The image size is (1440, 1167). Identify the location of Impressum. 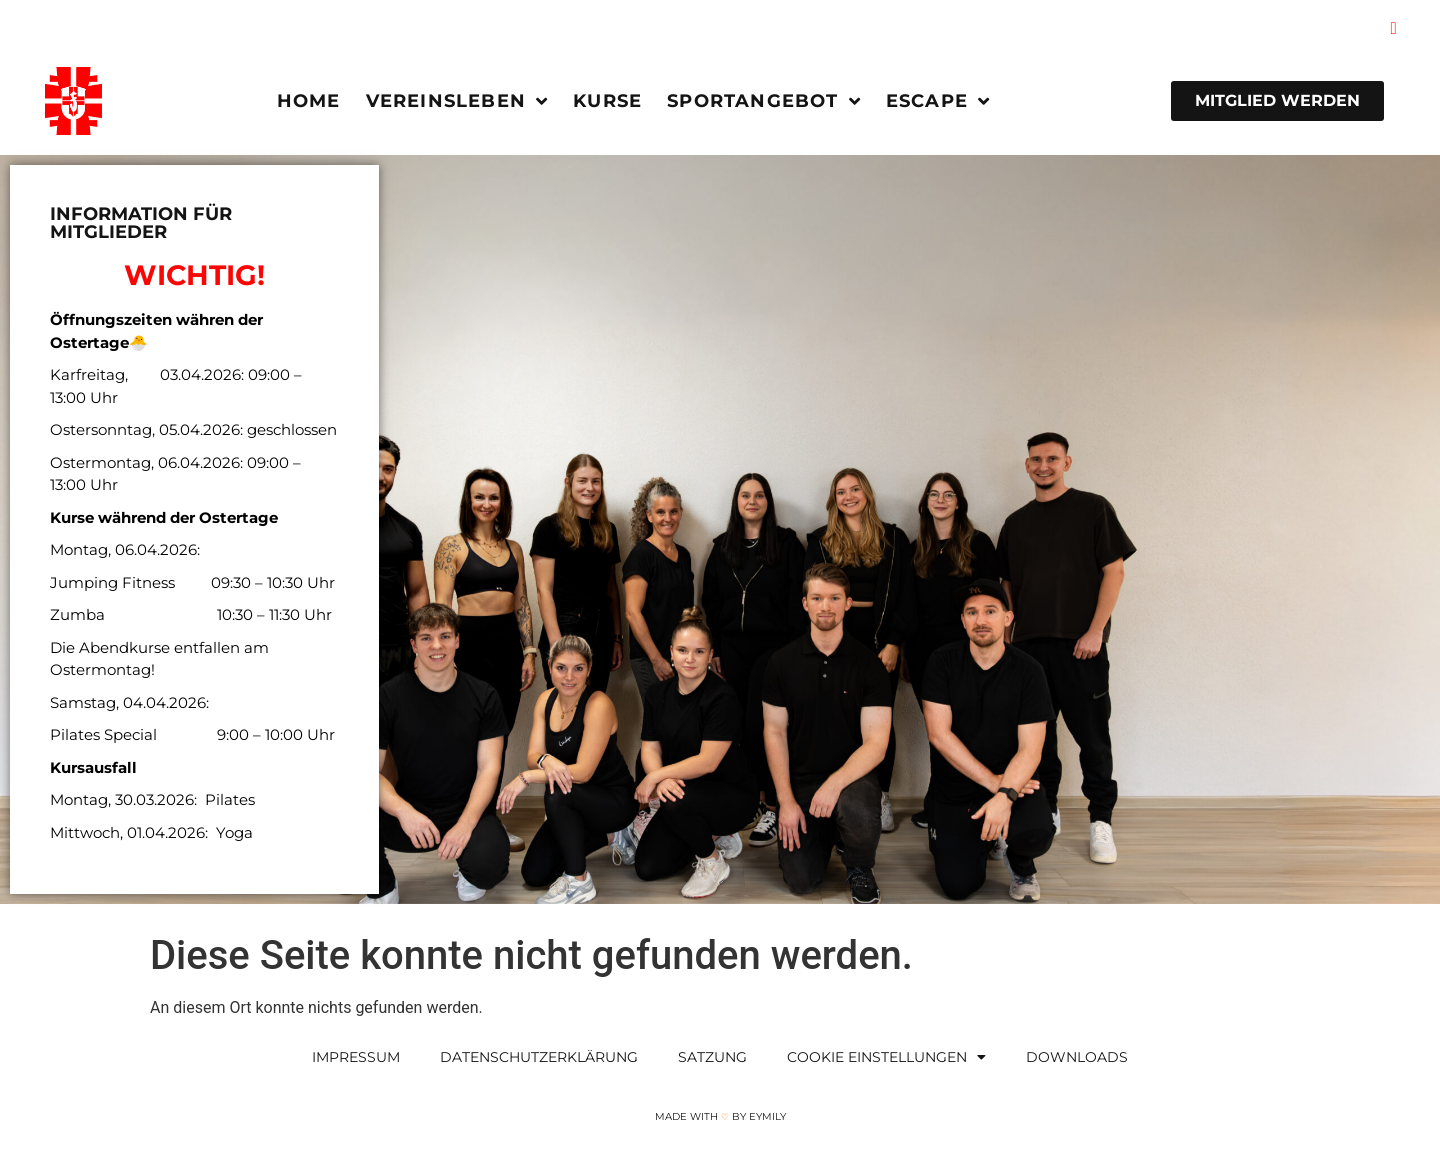
(356, 1057).